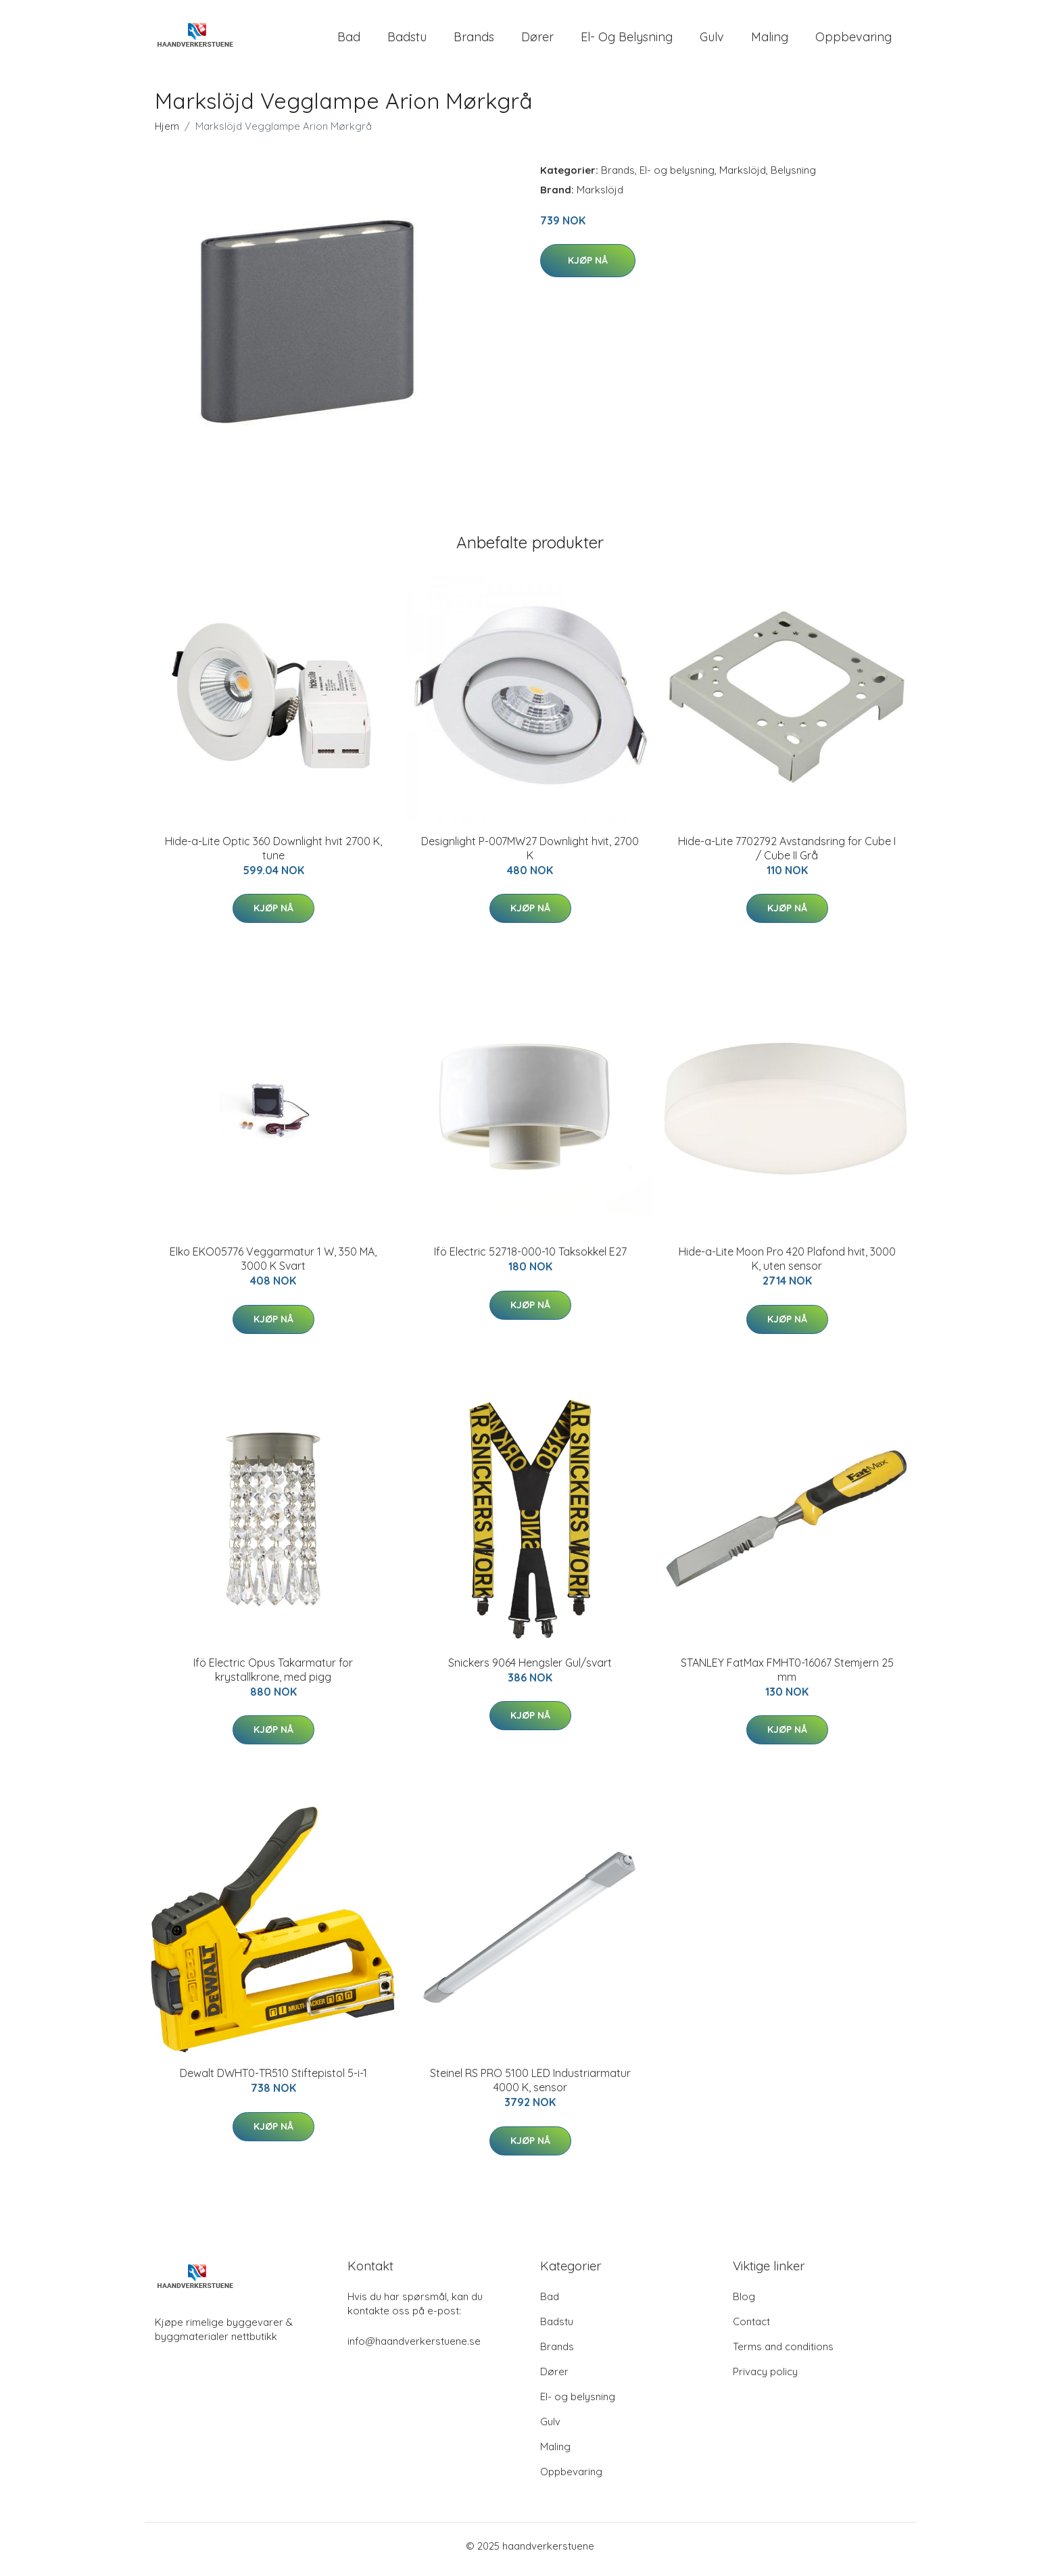  What do you see at coordinates (273, 2080) in the screenshot?
I see `Dewalt DWHT0-TR510 Stiftepistol 5-i-1` at bounding box center [273, 2080].